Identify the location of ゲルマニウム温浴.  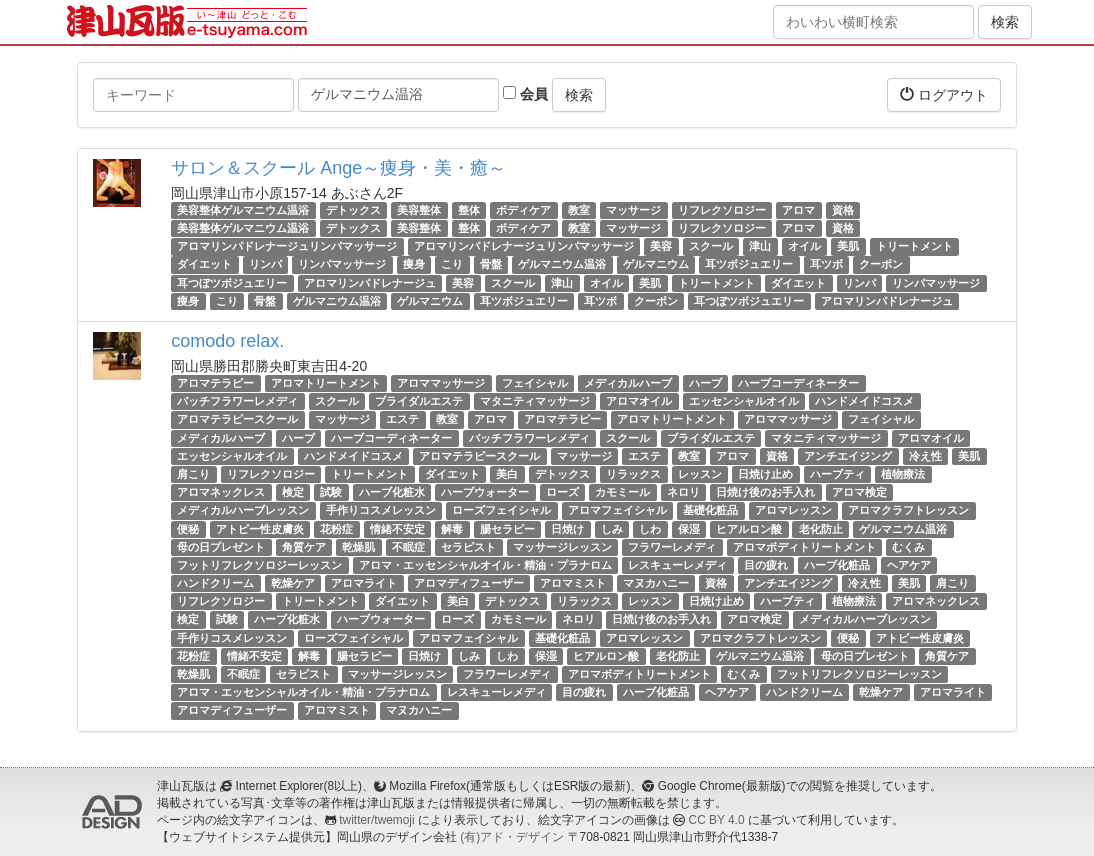
(562, 265).